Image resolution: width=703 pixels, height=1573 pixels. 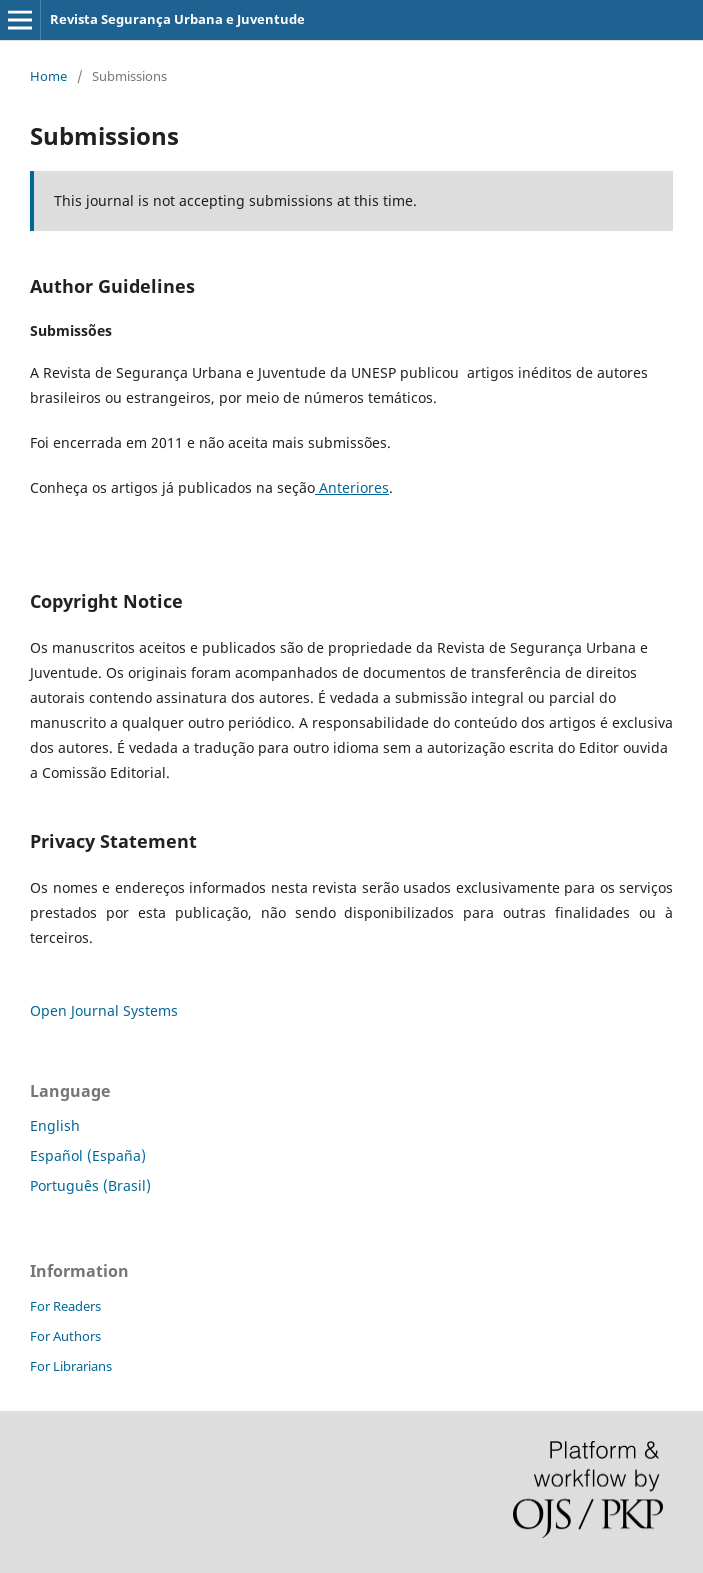 What do you see at coordinates (352, 487) in the screenshot?
I see `Anteriores` at bounding box center [352, 487].